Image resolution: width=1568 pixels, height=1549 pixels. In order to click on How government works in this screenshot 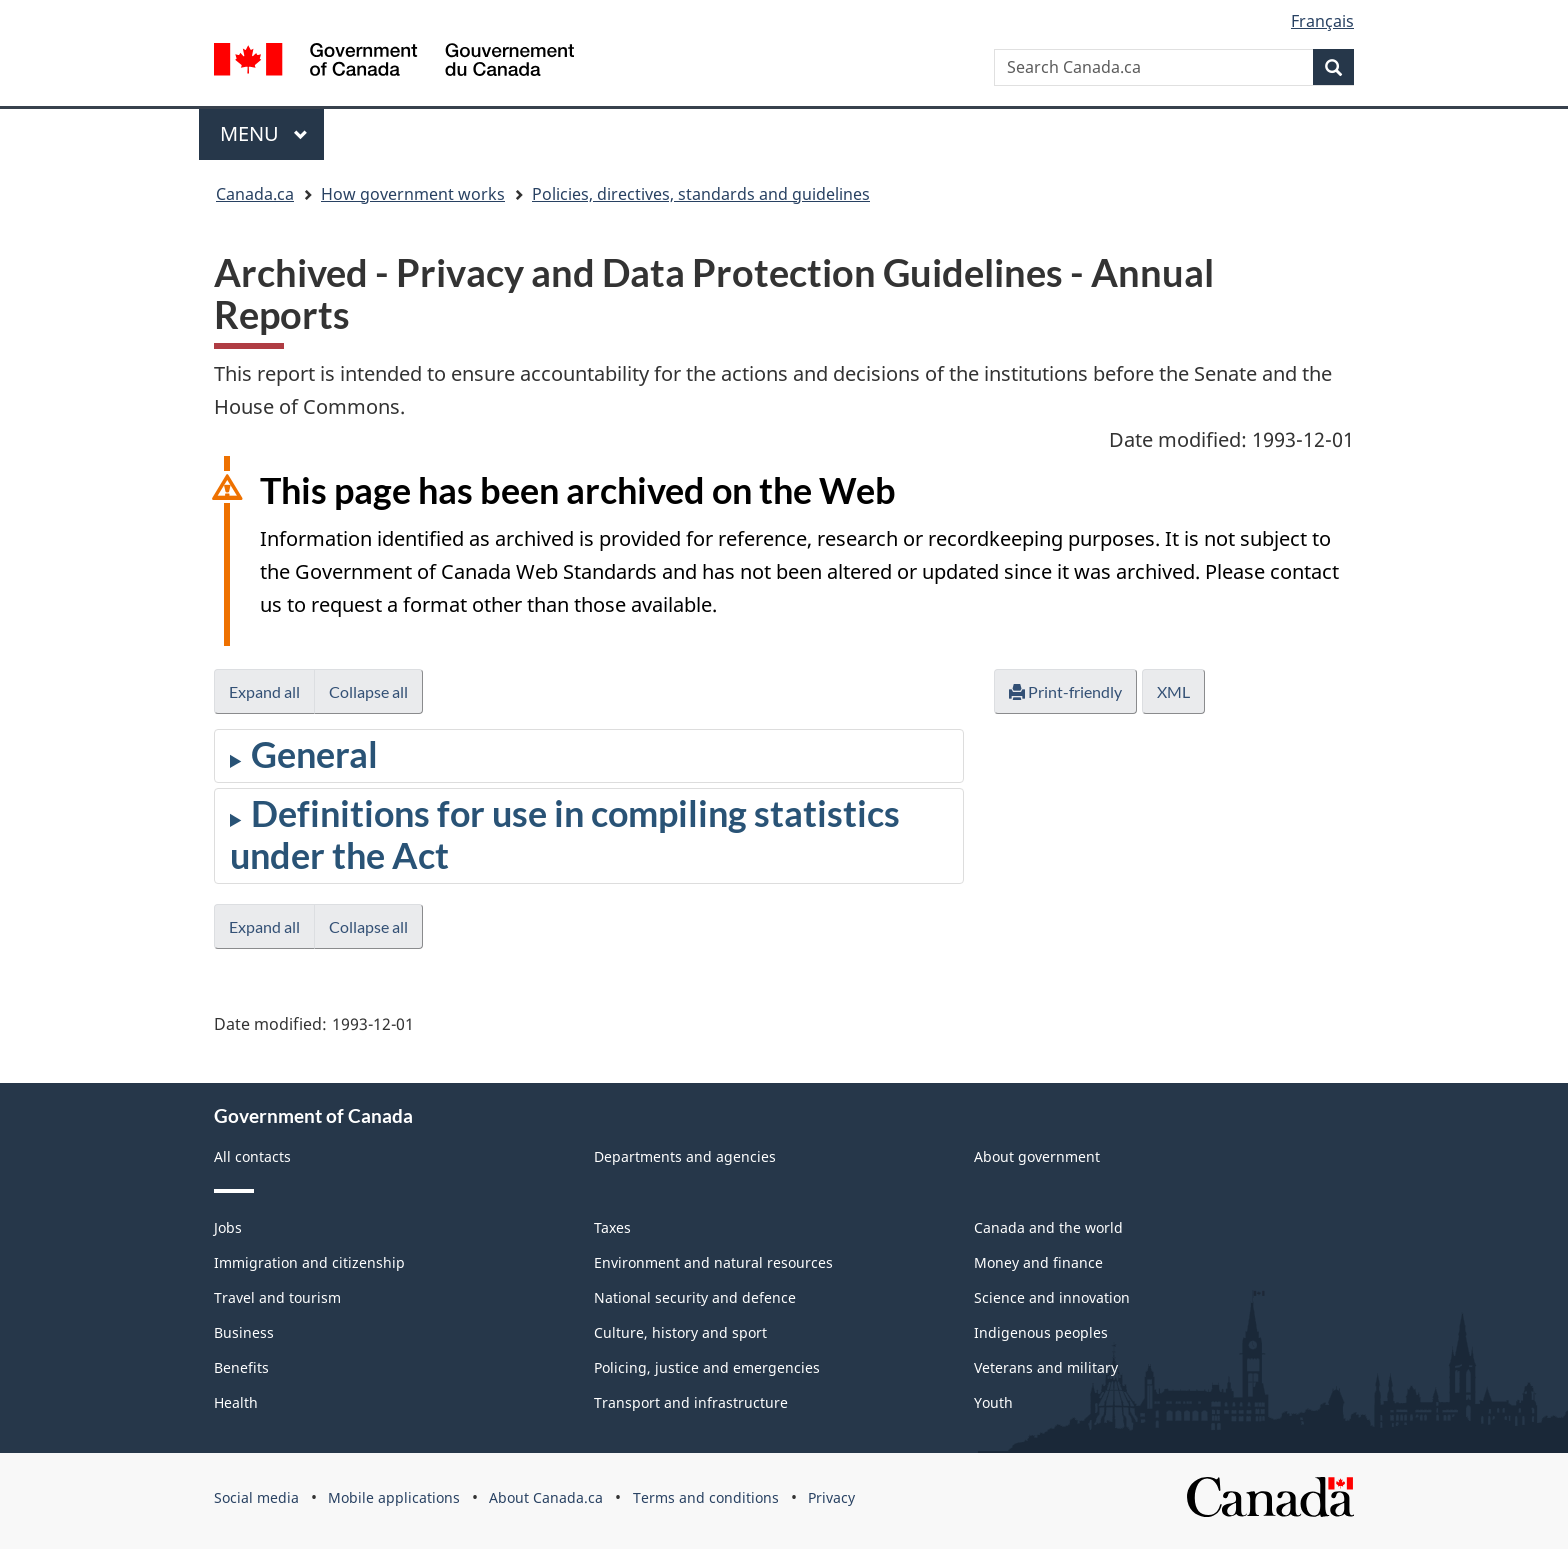, I will do `click(413, 194)`.